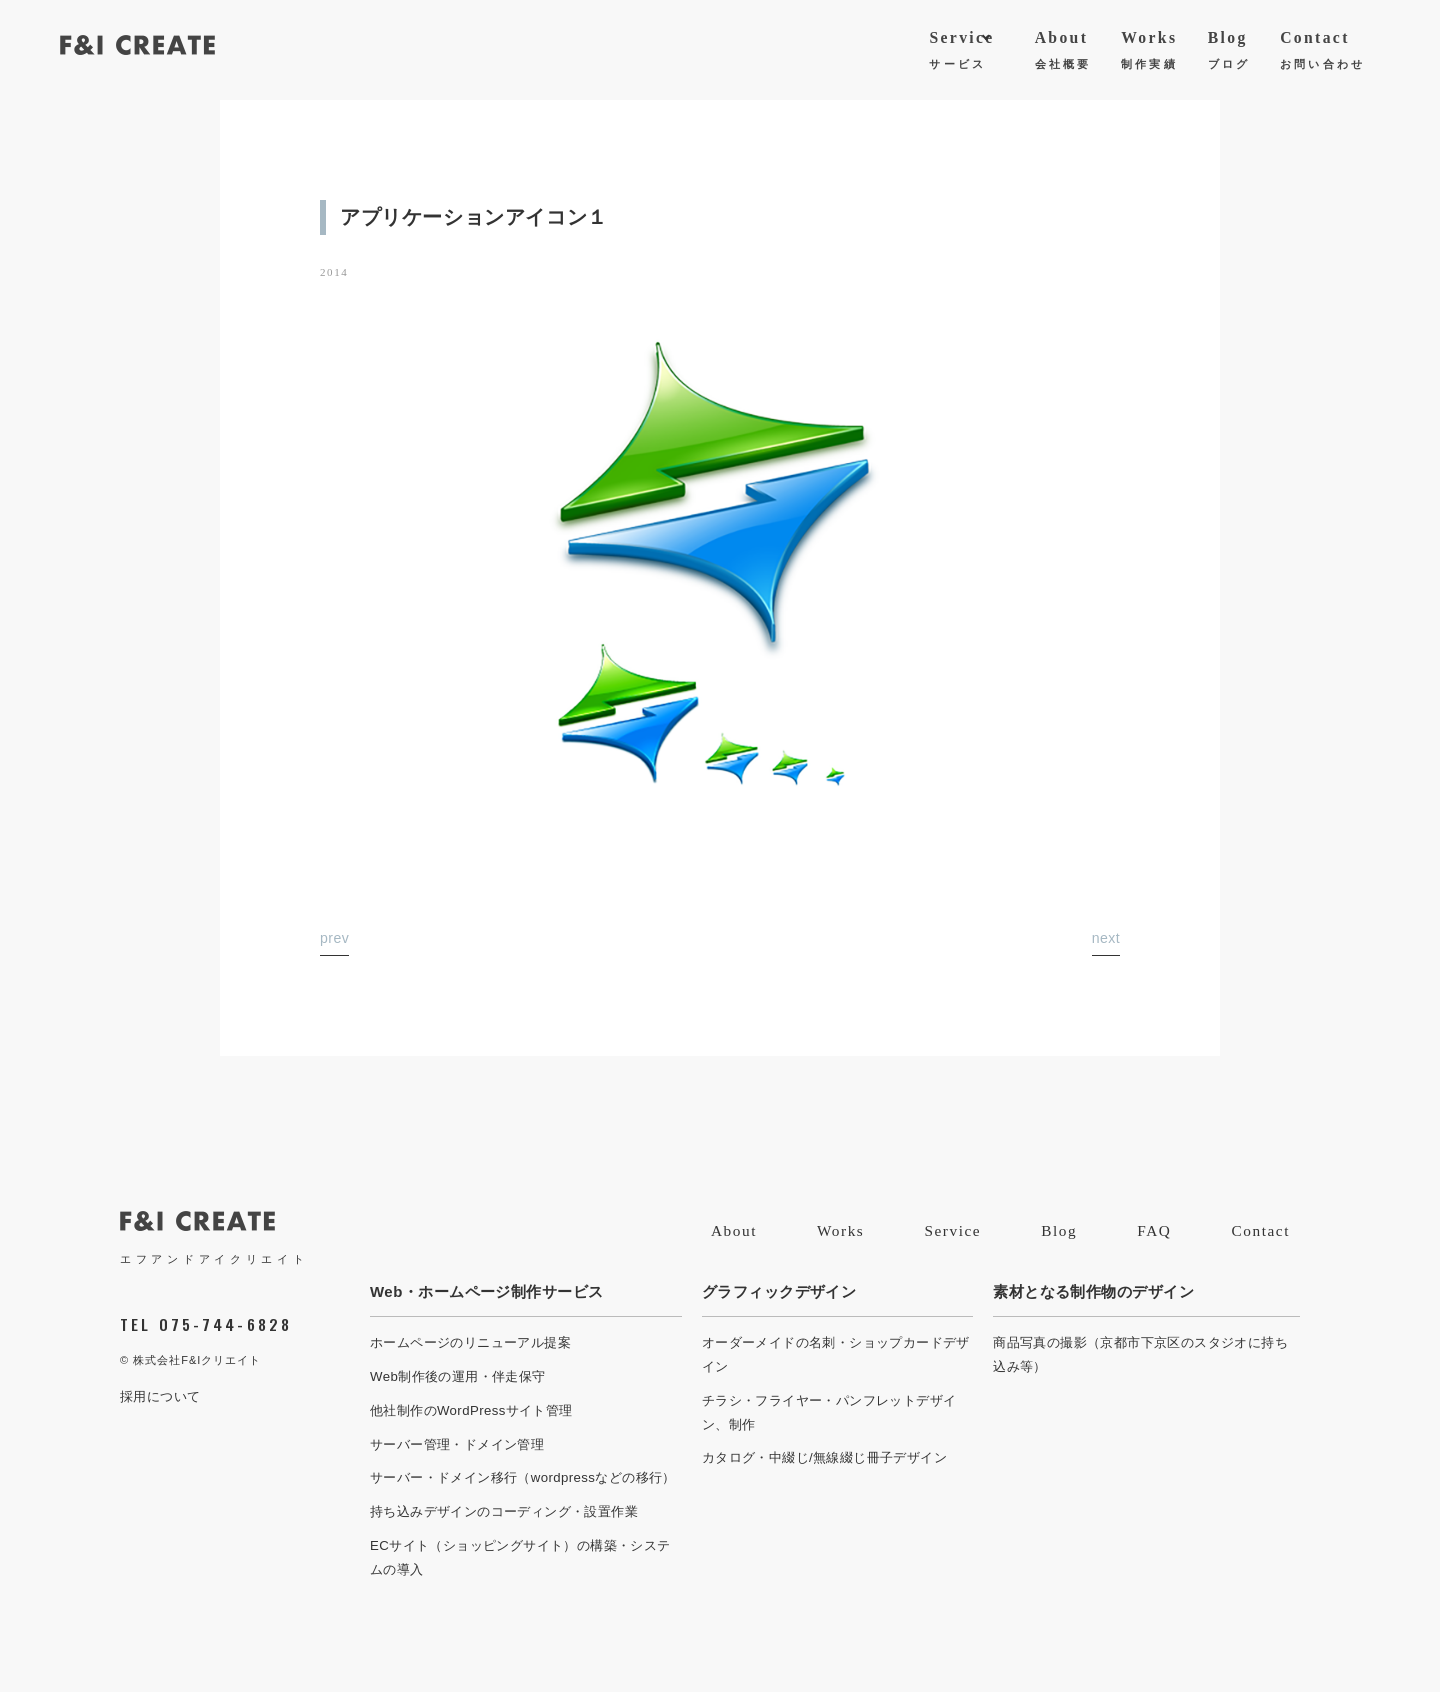  I want to click on prev, so click(334, 938).